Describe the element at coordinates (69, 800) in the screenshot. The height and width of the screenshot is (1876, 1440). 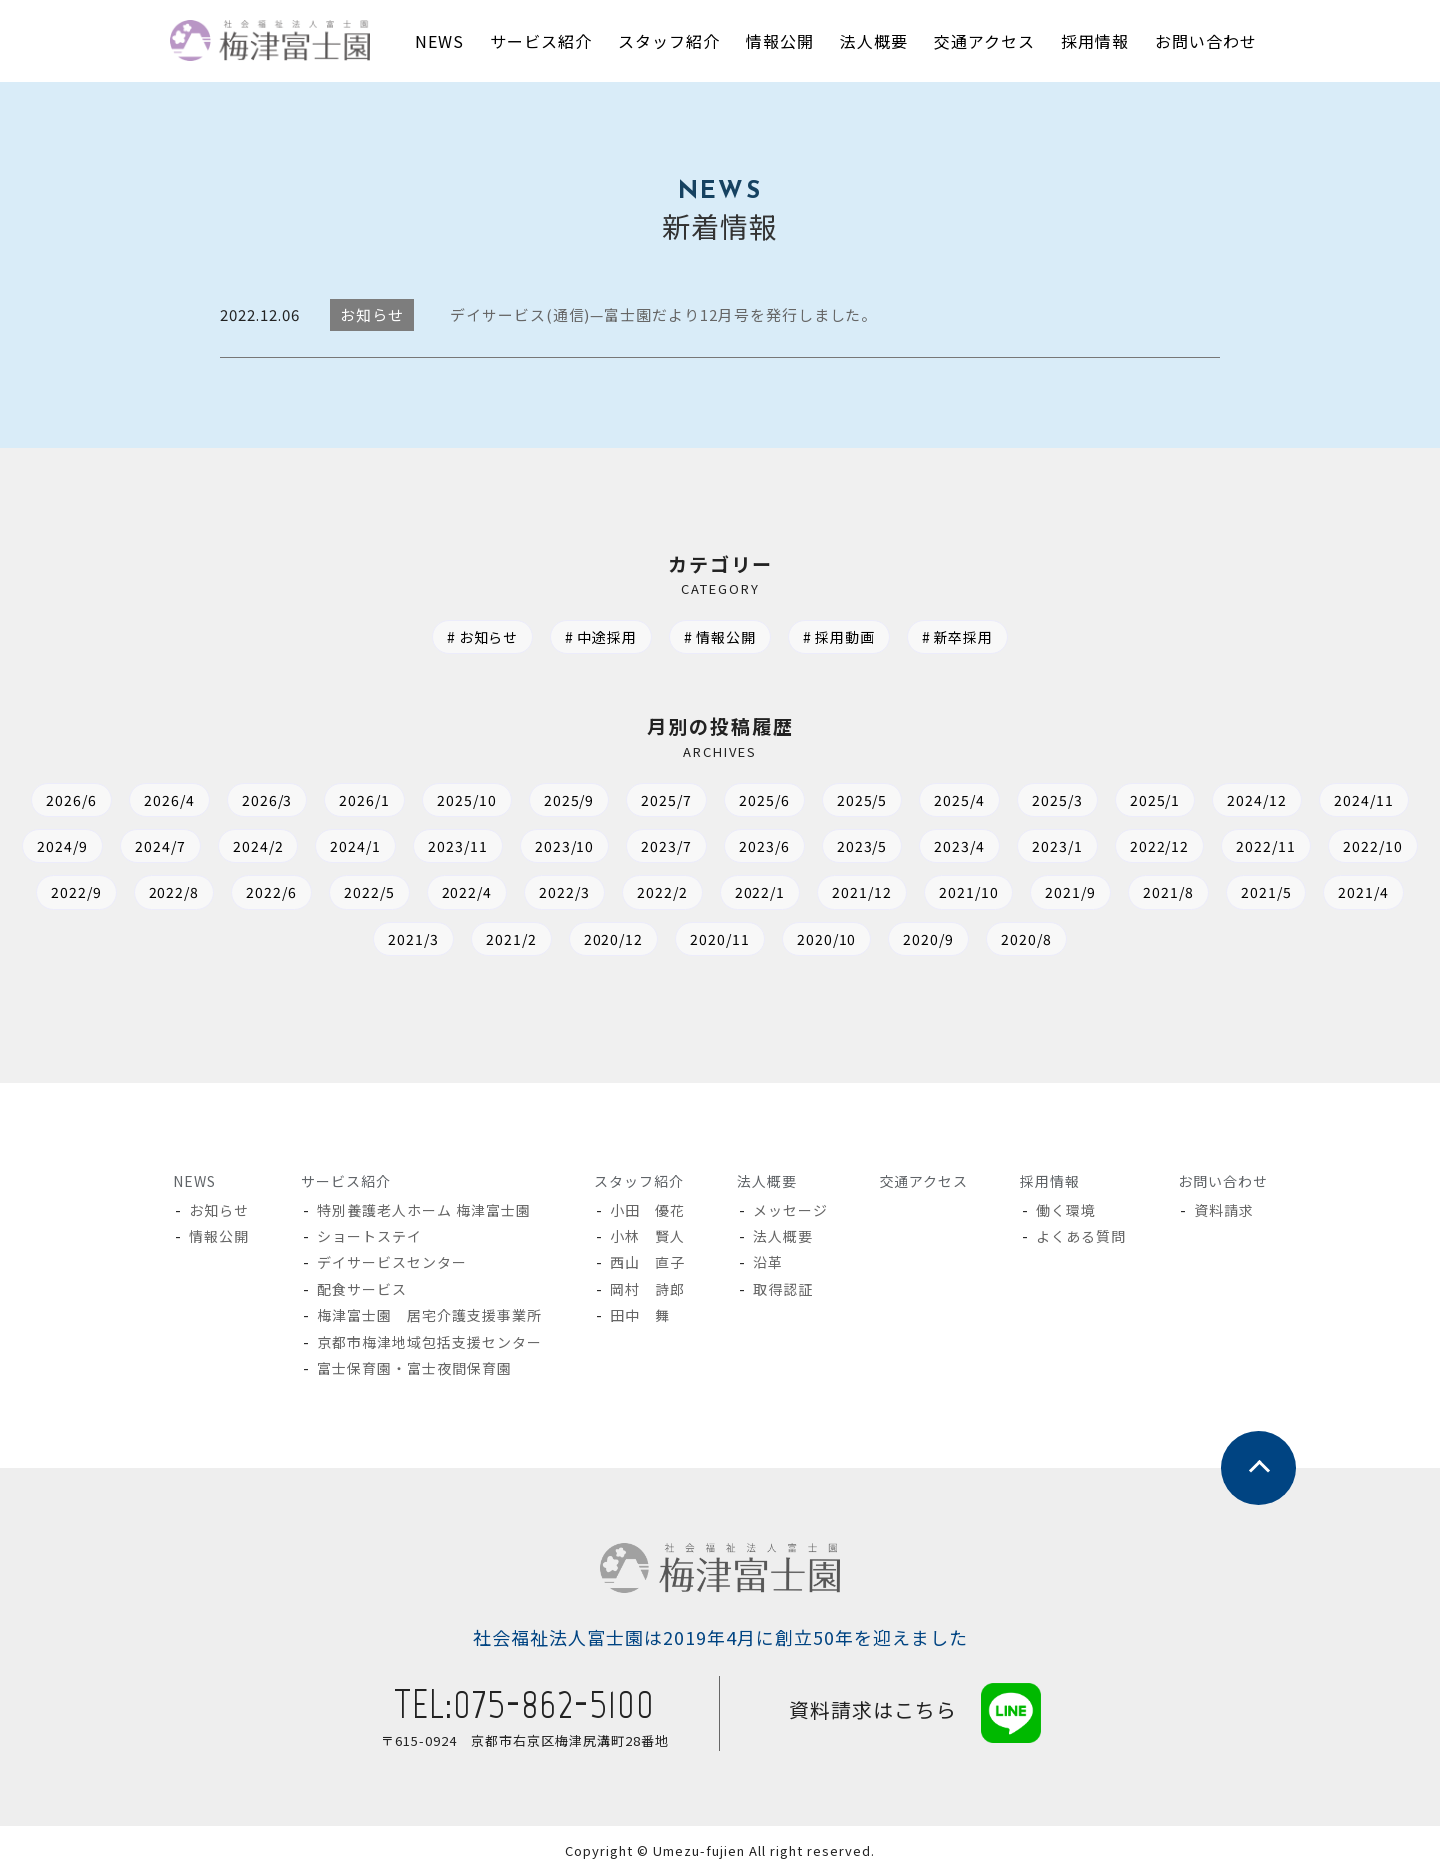
I see `2026/6` at that location.